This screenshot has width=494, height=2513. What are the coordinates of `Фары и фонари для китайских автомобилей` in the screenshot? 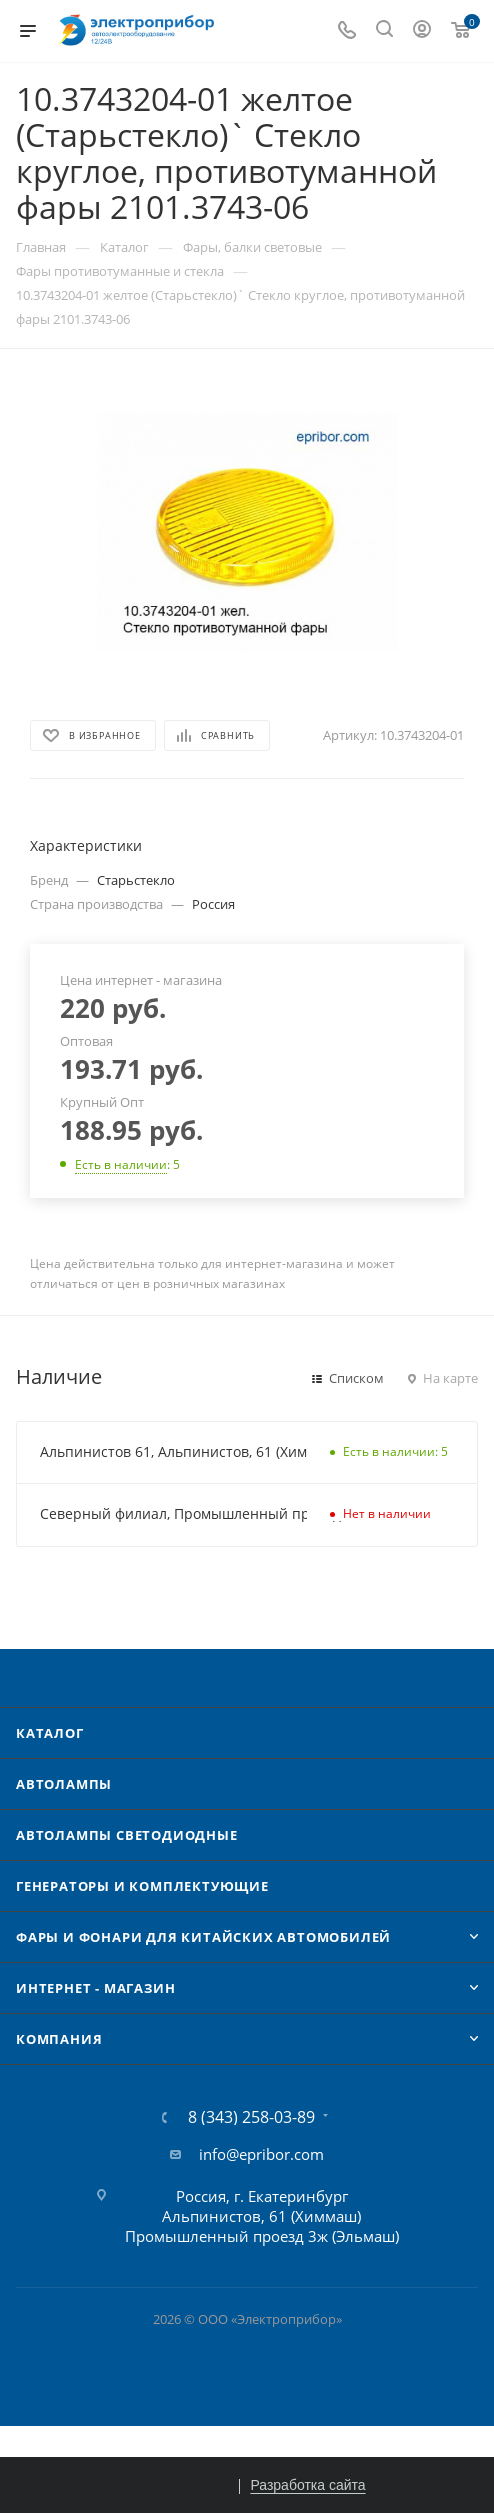 It's located at (203, 1937).